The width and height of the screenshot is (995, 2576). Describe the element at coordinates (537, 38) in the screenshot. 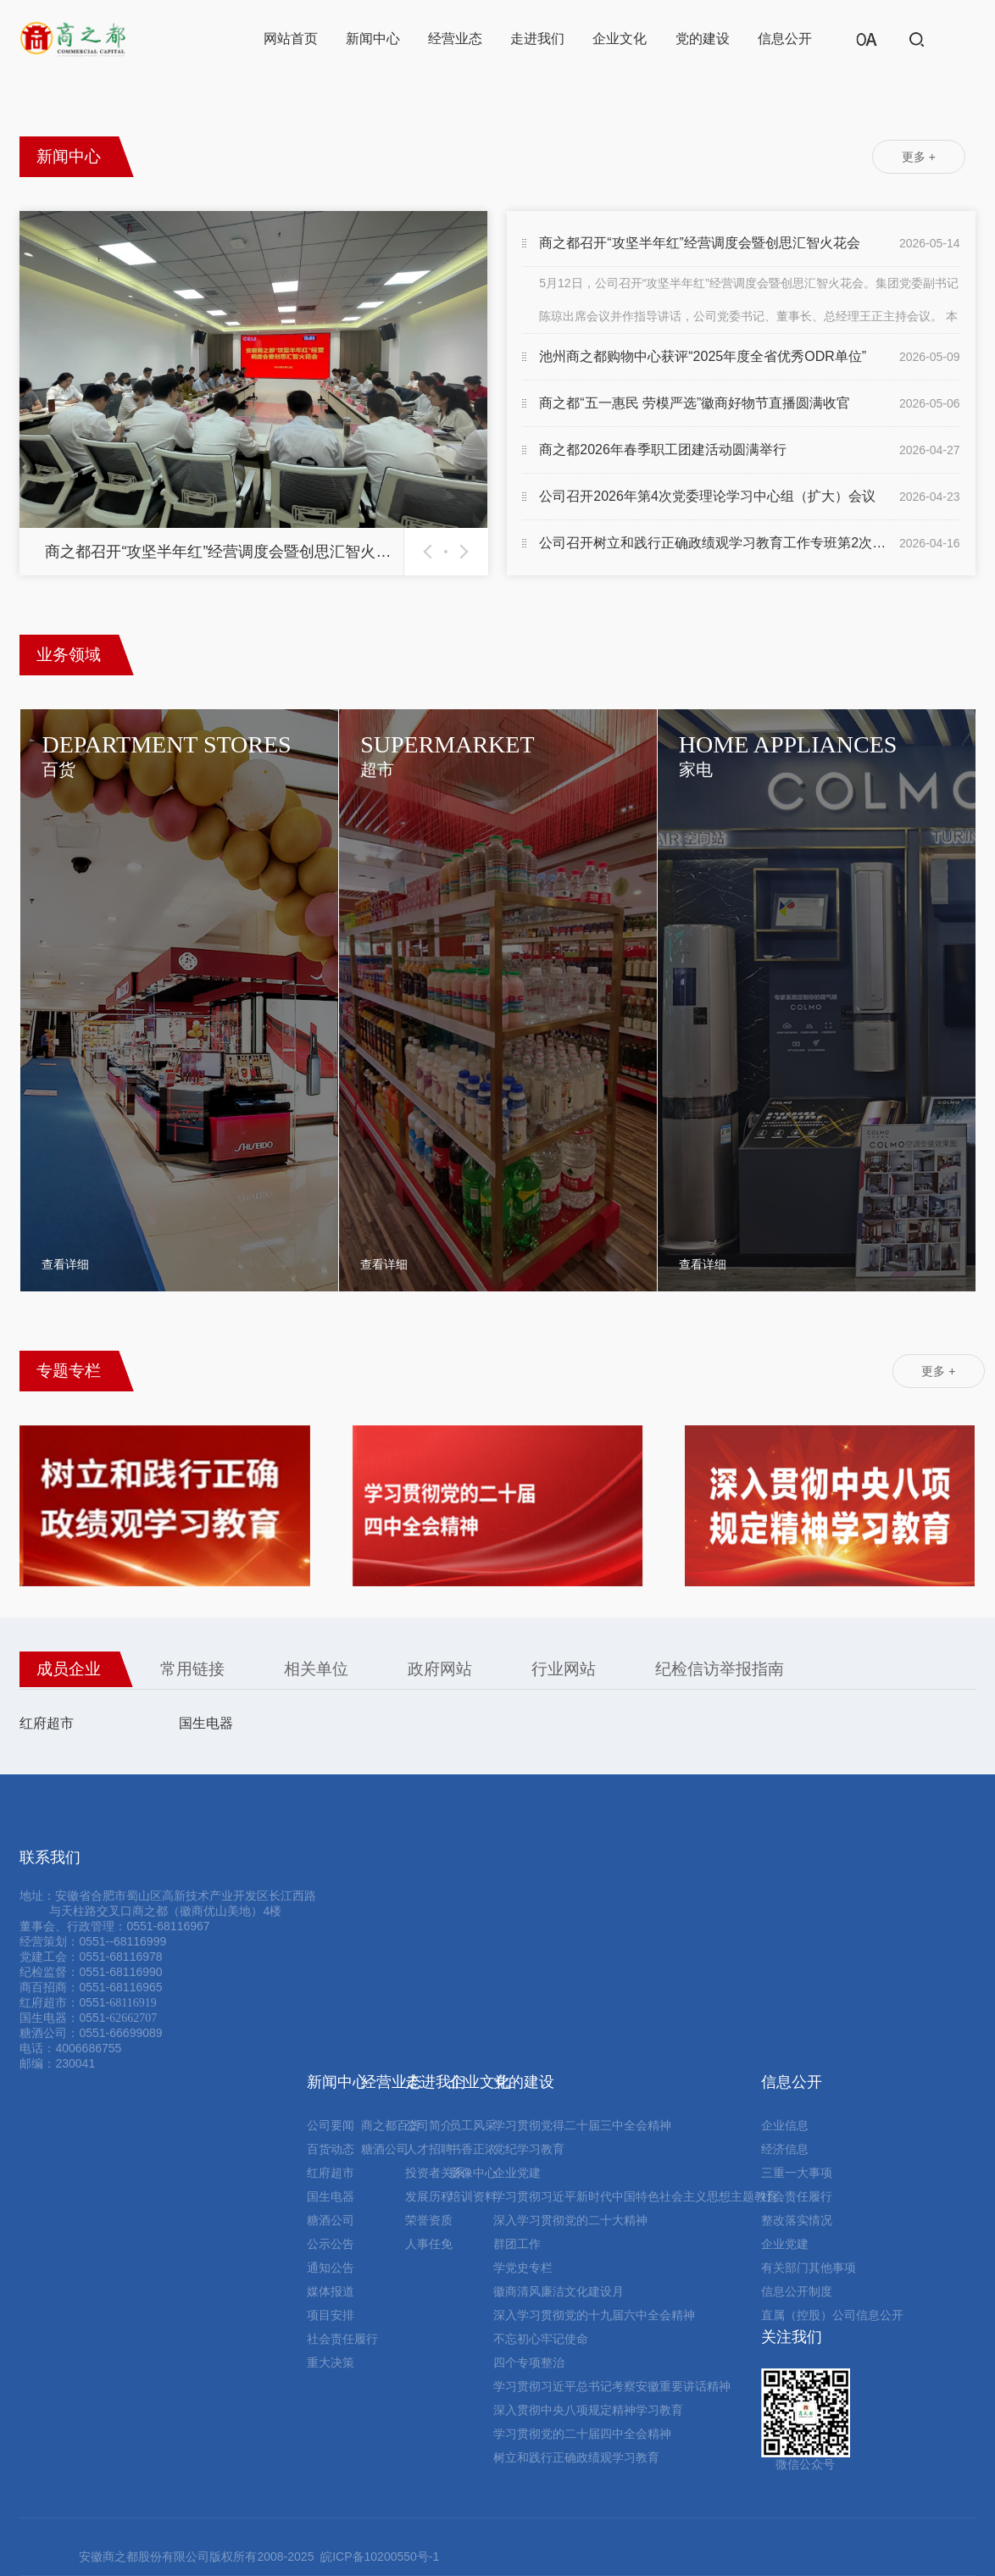

I see `走进我们` at that location.